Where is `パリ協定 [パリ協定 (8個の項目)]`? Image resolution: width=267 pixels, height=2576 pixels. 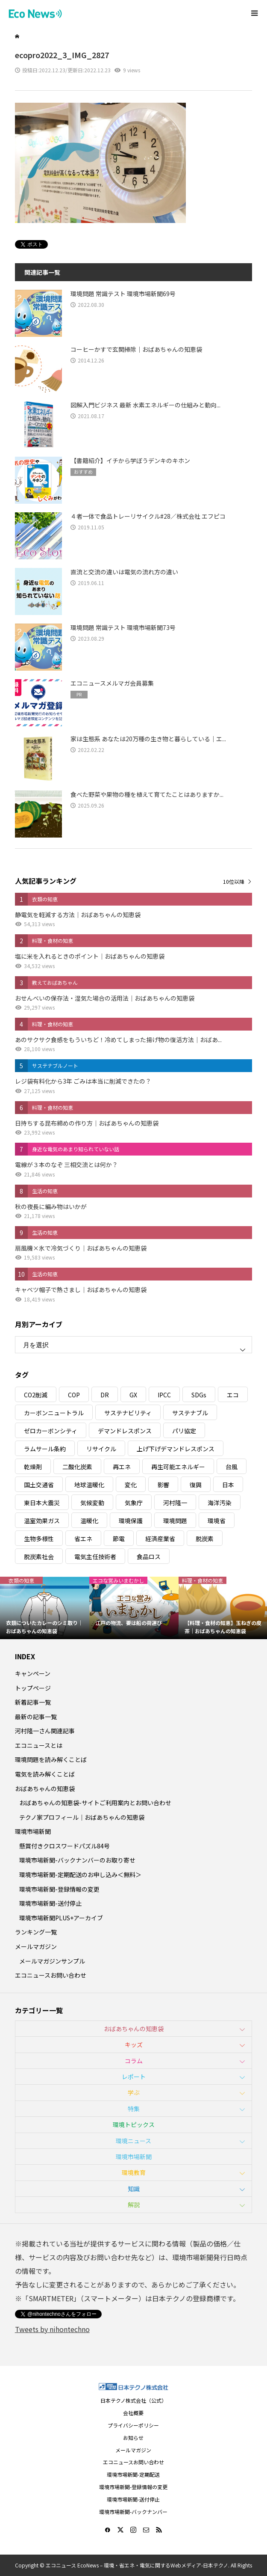 パリ協定 [パリ協定 (8個の項目)] is located at coordinates (184, 1430).